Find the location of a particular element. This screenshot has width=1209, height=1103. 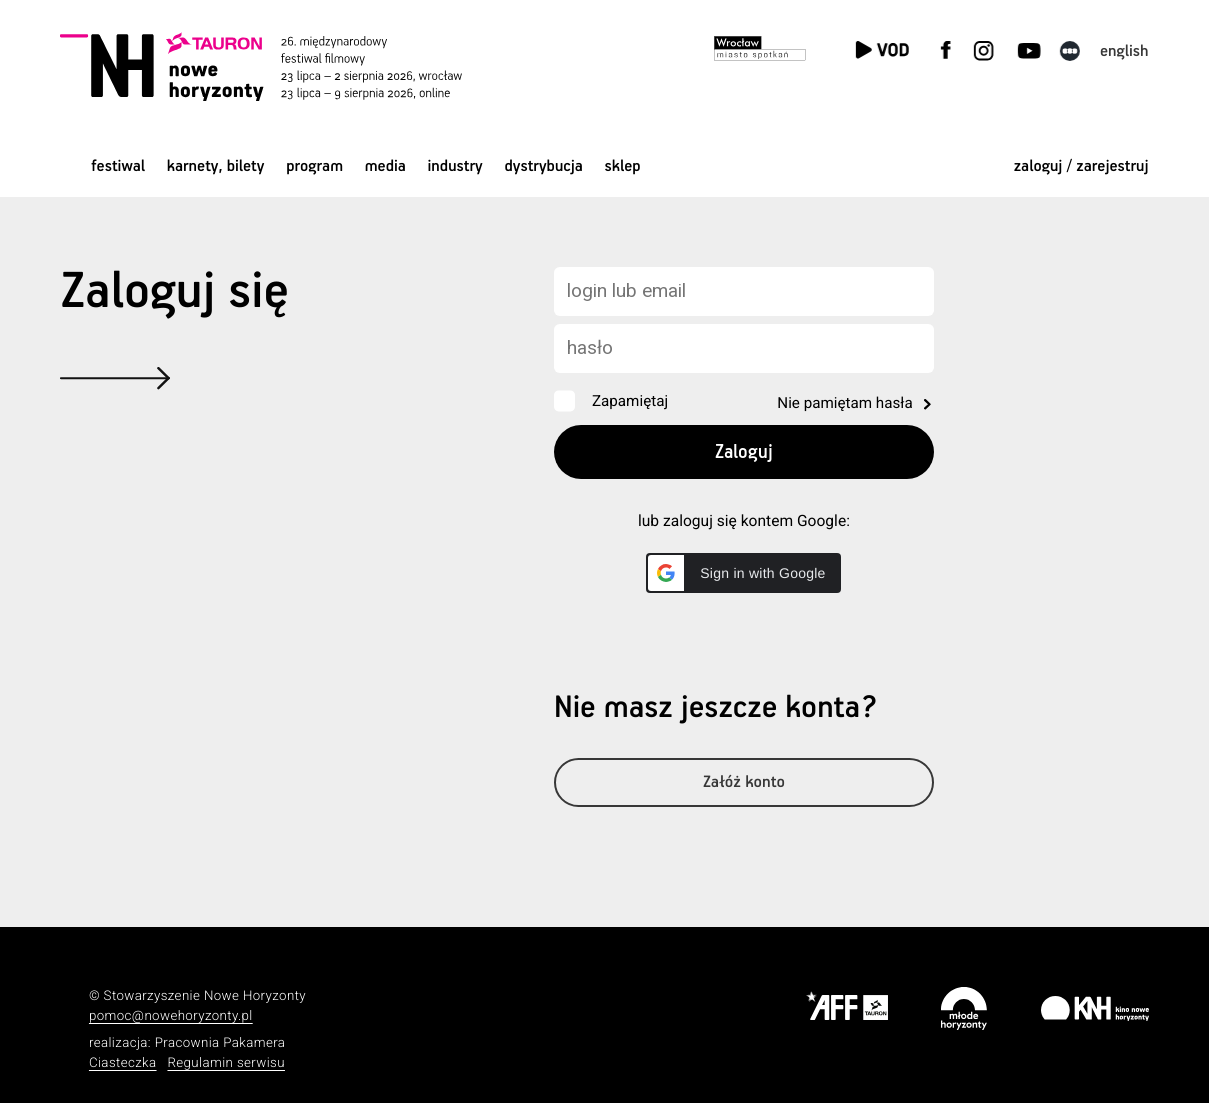

Regulamin serwisu is located at coordinates (226, 1063).